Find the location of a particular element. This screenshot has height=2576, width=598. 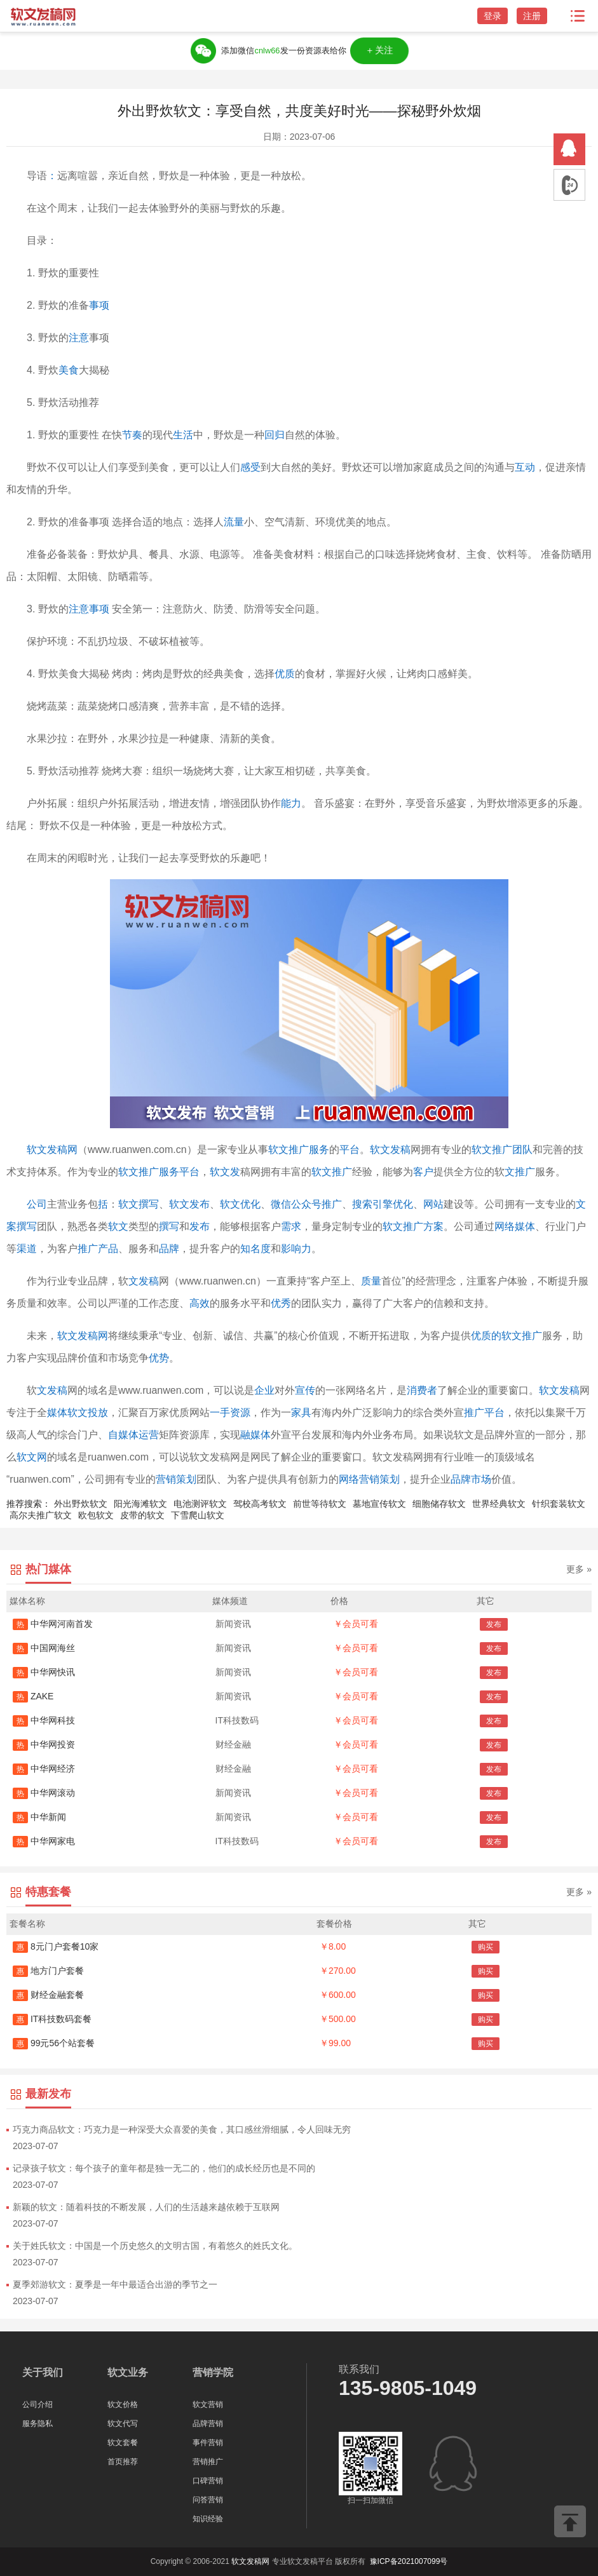

细胞储存软文 is located at coordinates (439, 1504).